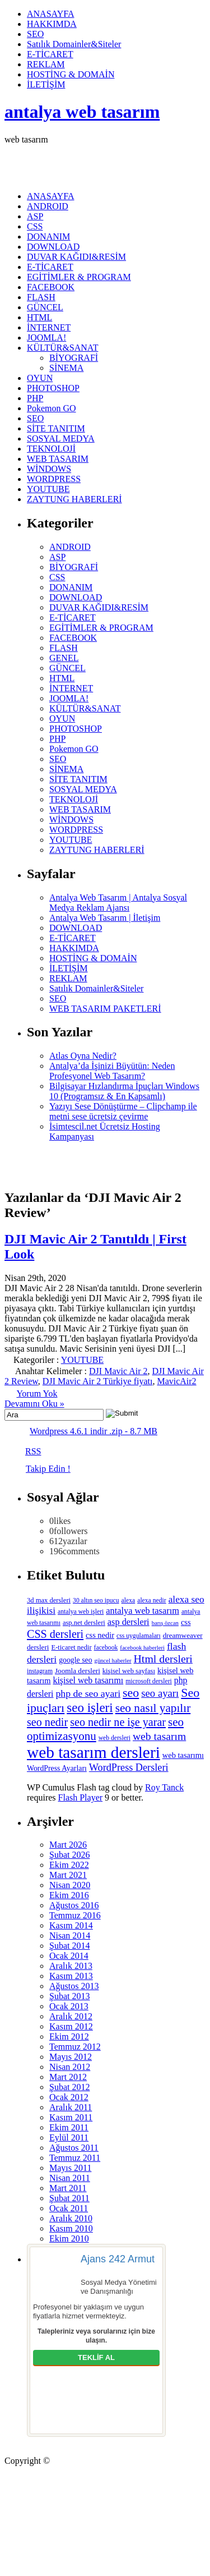 The image size is (210, 2576). I want to click on Roy Tanck, so click(164, 1787).